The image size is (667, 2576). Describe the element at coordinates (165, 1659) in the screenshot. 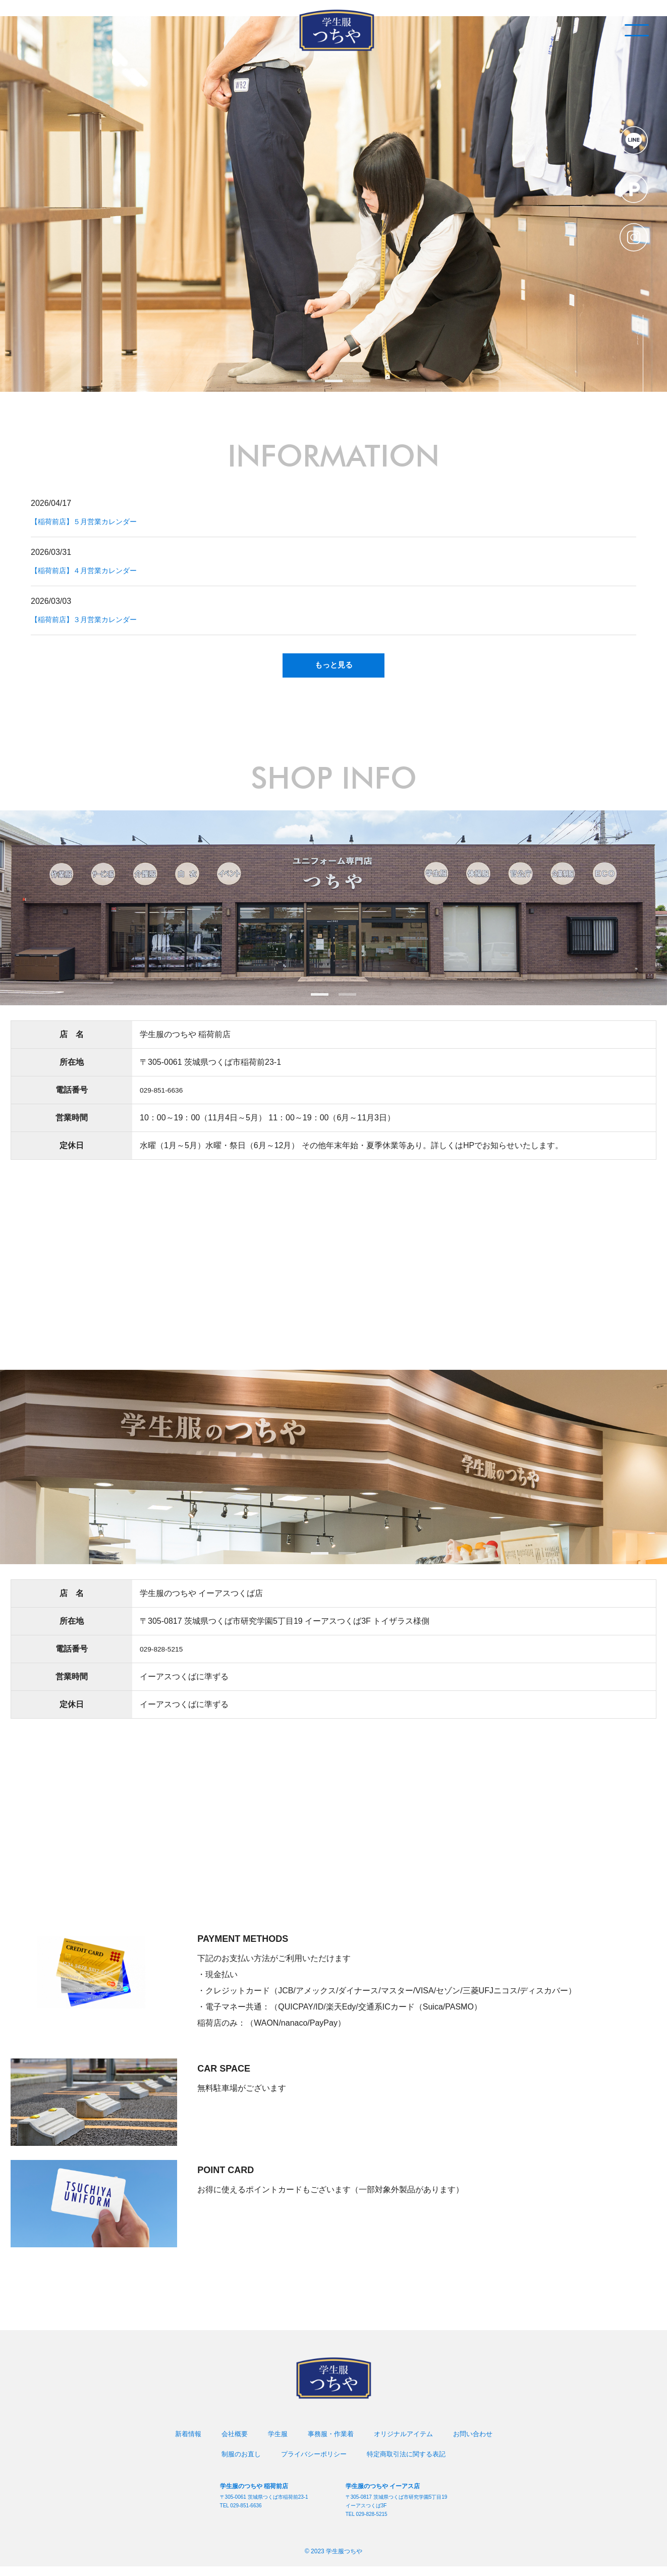

I see `029-828-5215` at that location.